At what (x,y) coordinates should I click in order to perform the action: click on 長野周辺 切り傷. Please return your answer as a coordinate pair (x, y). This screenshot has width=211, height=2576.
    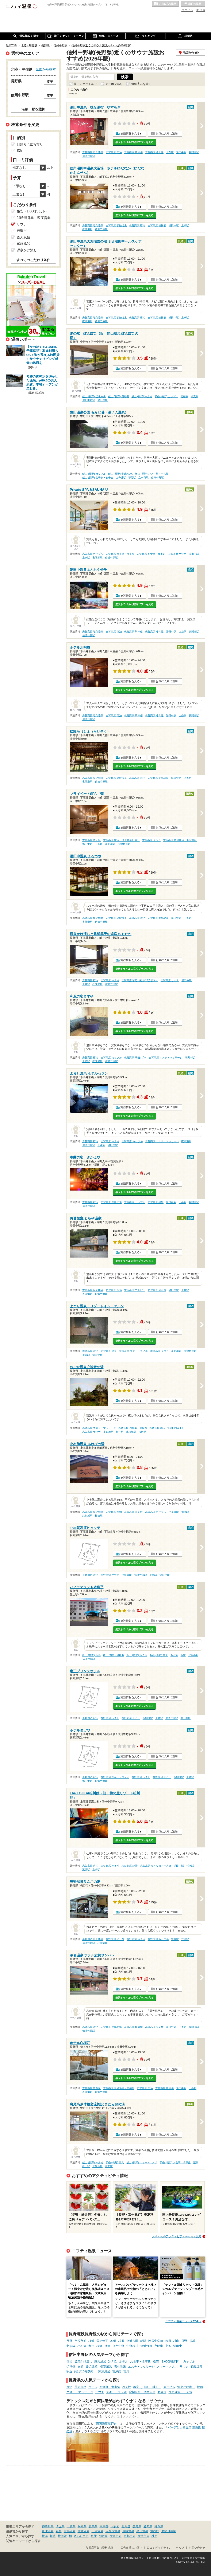
    Looking at the image, I should click on (115, 1939).